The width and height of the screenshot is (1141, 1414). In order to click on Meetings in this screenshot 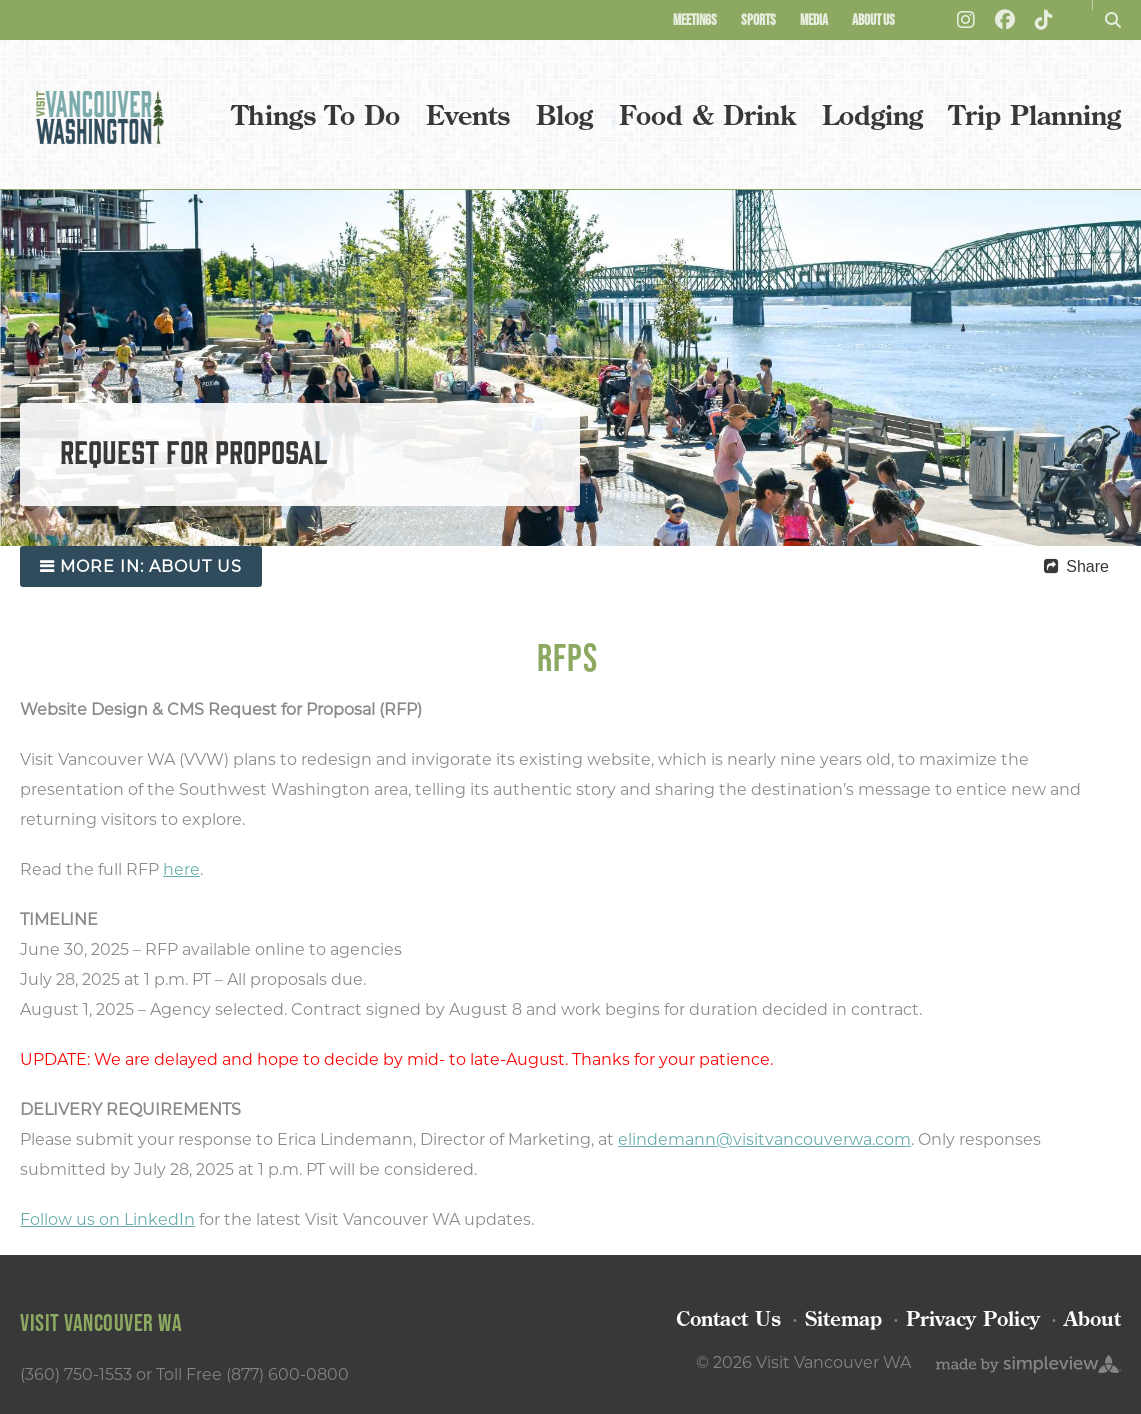, I will do `click(695, 19)`.